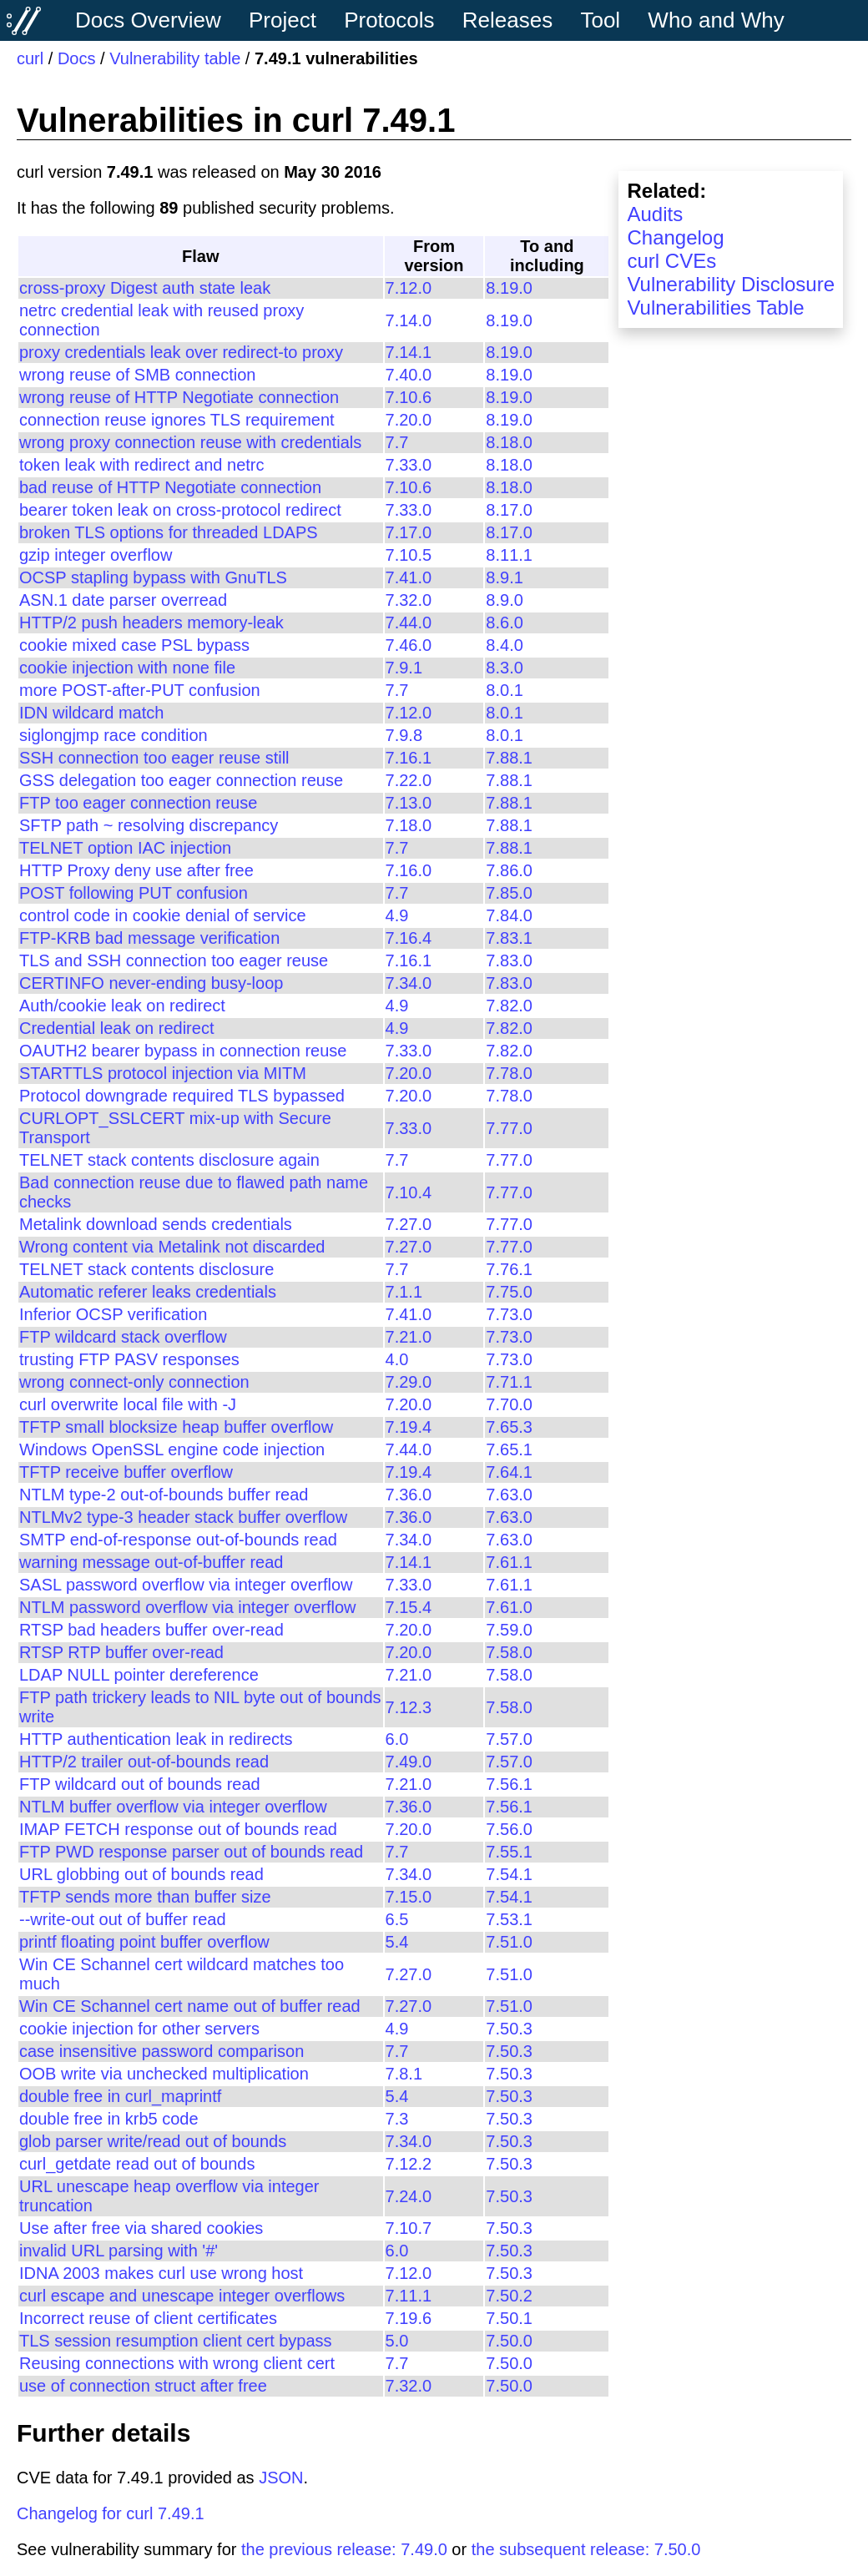 The width and height of the screenshot is (868, 2576). Describe the element at coordinates (507, 20) in the screenshot. I see `Releases` at that location.